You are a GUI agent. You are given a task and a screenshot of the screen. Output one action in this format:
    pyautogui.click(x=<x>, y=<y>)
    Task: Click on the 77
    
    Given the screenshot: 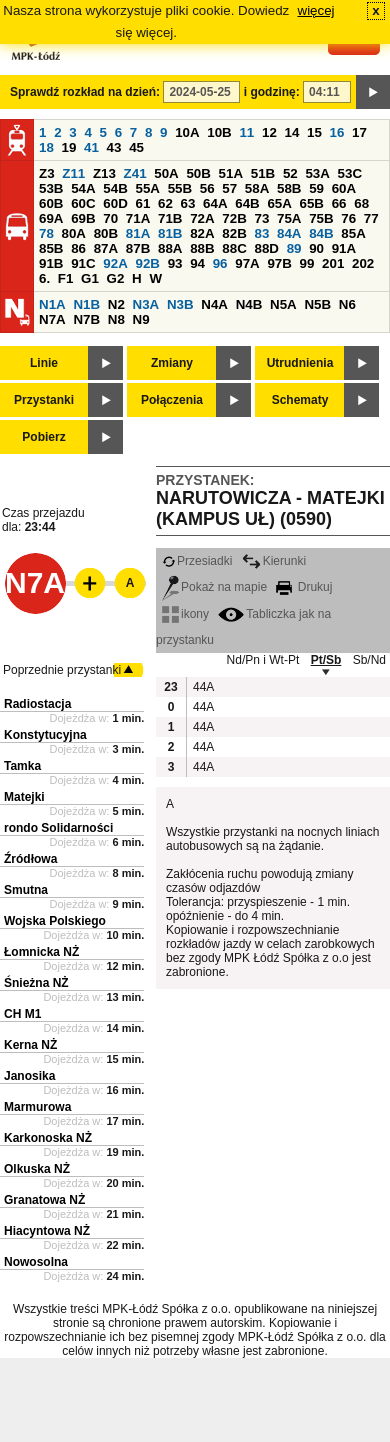 What is the action you would take?
    pyautogui.click(x=371, y=218)
    